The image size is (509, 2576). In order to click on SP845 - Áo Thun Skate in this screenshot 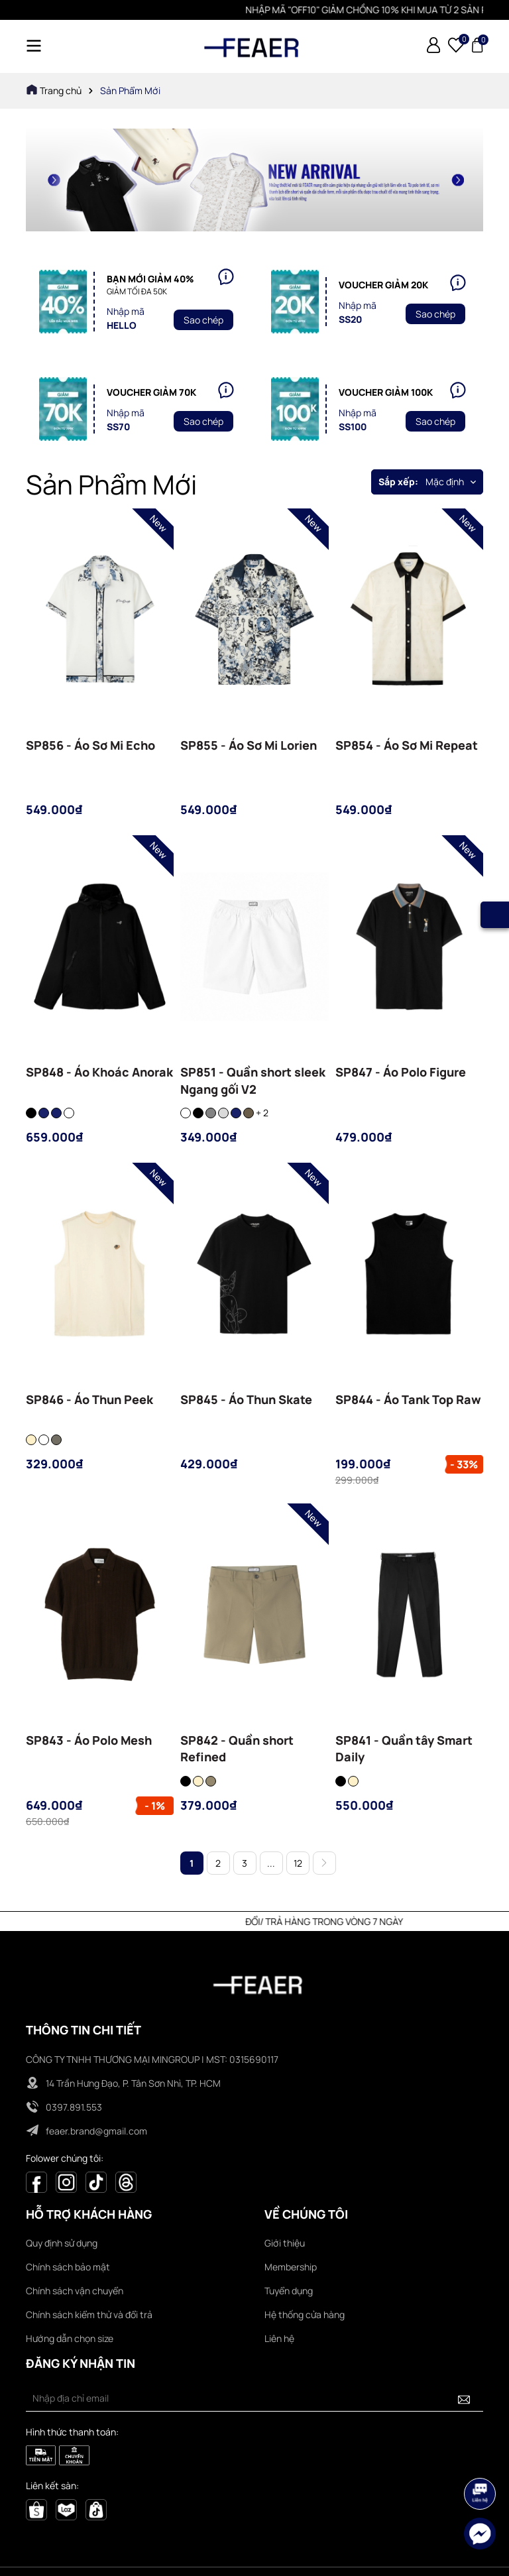, I will do `click(246, 1399)`.